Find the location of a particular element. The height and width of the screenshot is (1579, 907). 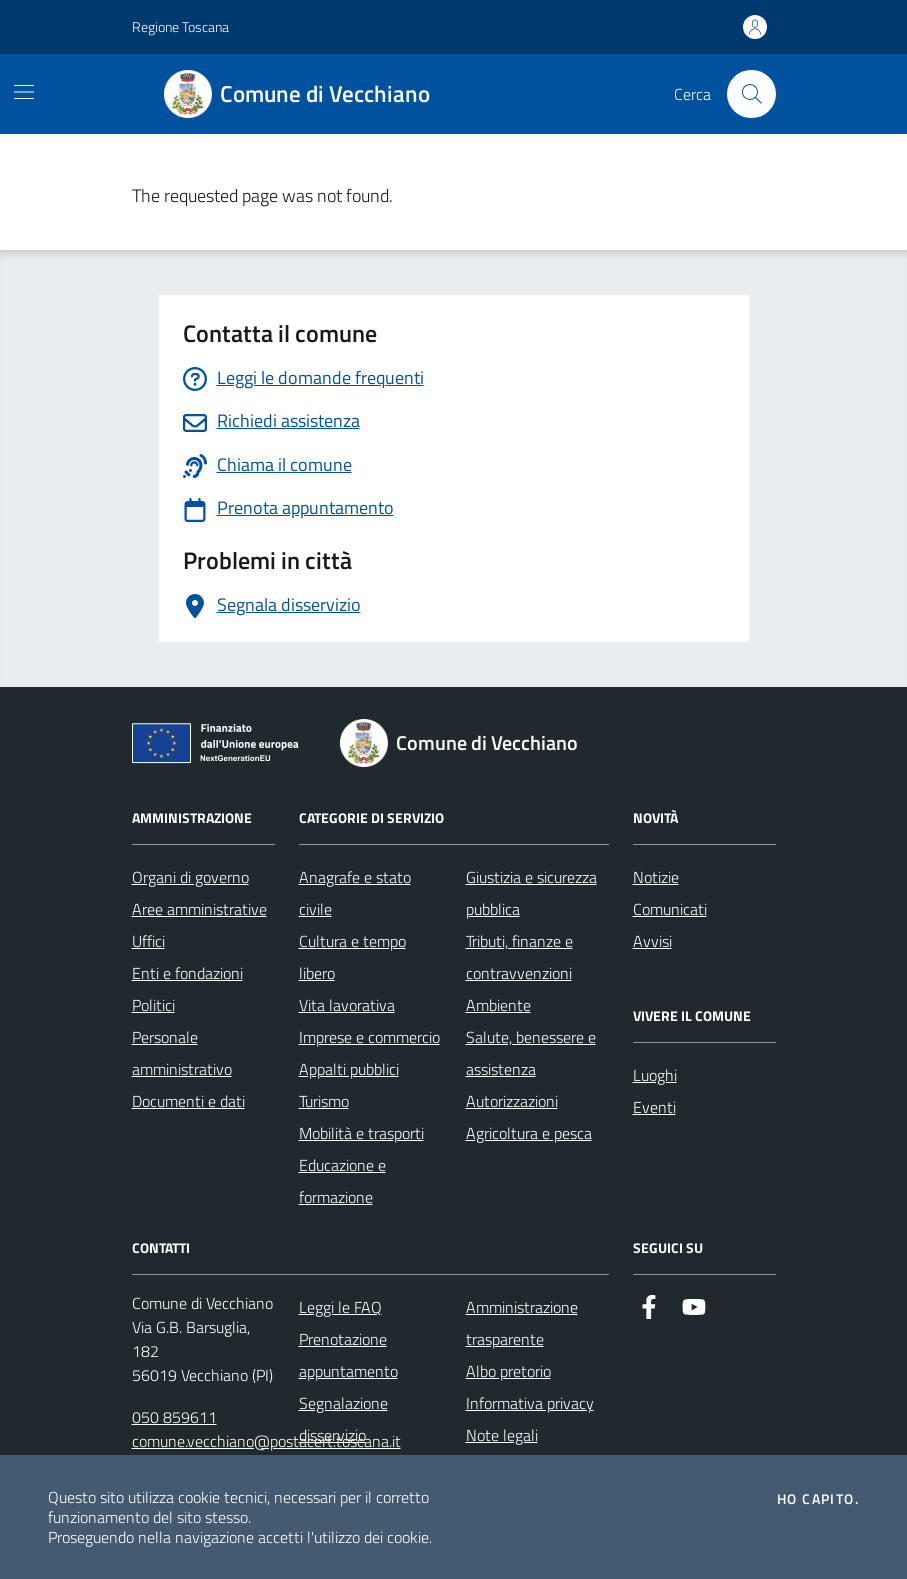

Personale amministrativo is located at coordinates (182, 1053).